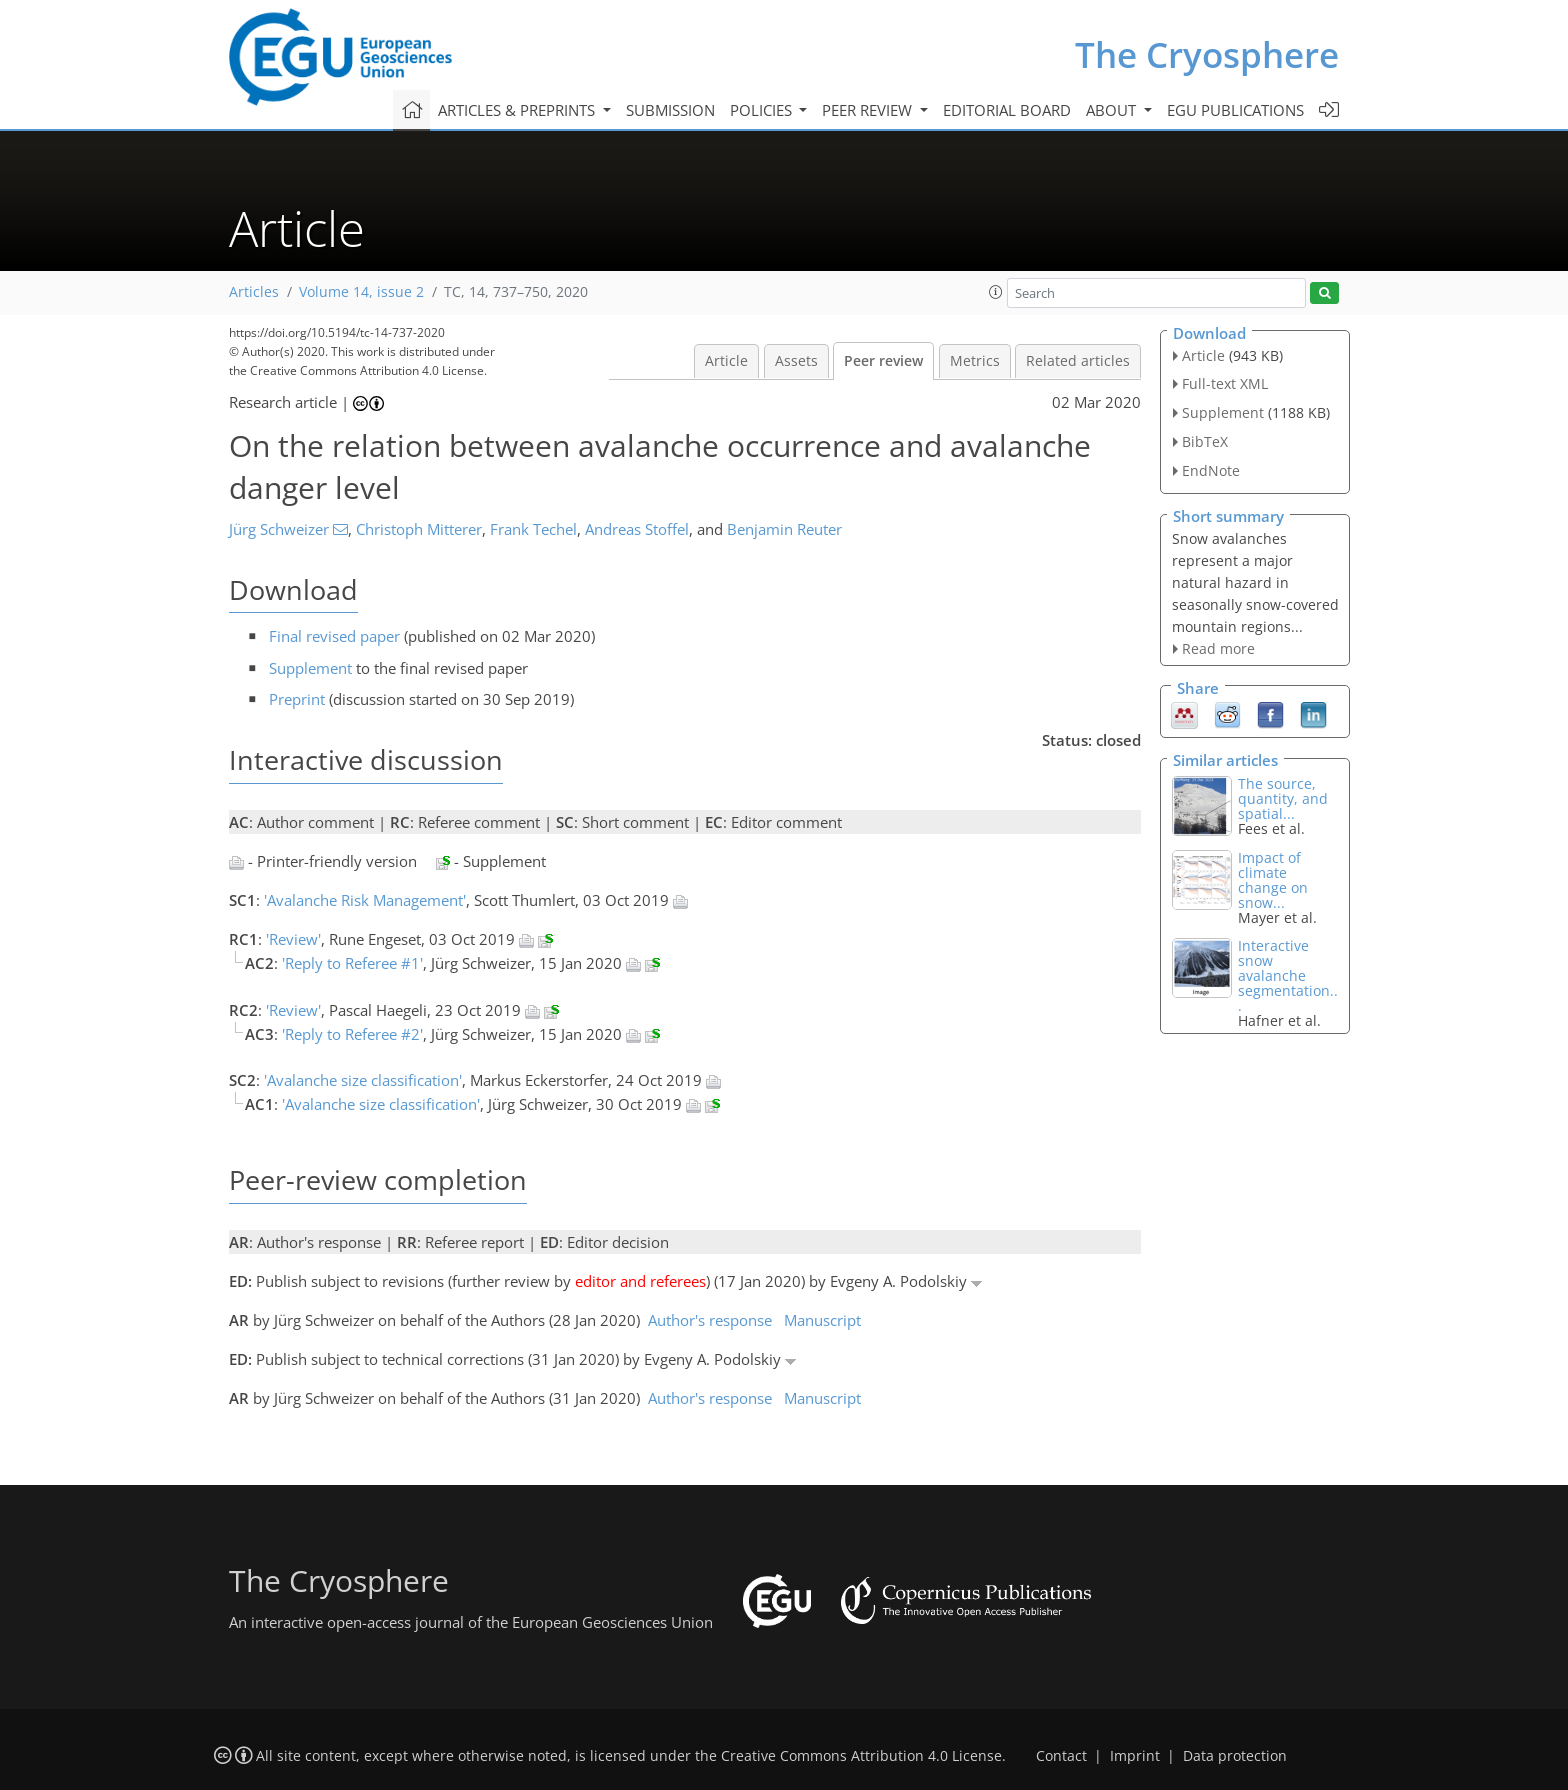 This screenshot has width=1568, height=1790. I want to click on Volume 14, issue 2, so click(361, 292).